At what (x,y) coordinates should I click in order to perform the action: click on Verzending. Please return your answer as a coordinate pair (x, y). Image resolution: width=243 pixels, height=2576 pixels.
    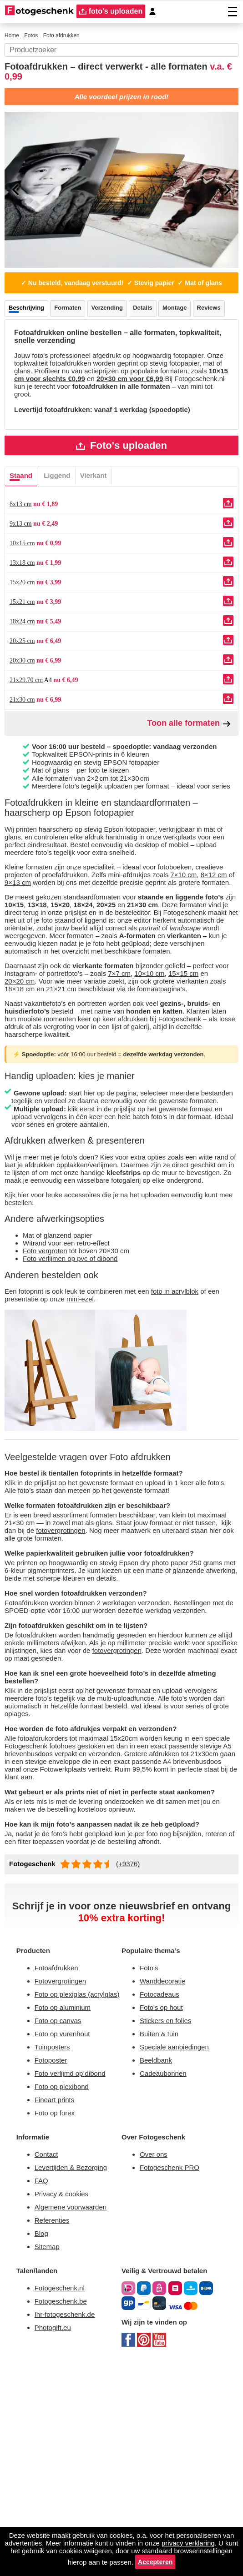
    Looking at the image, I should click on (114, 322).